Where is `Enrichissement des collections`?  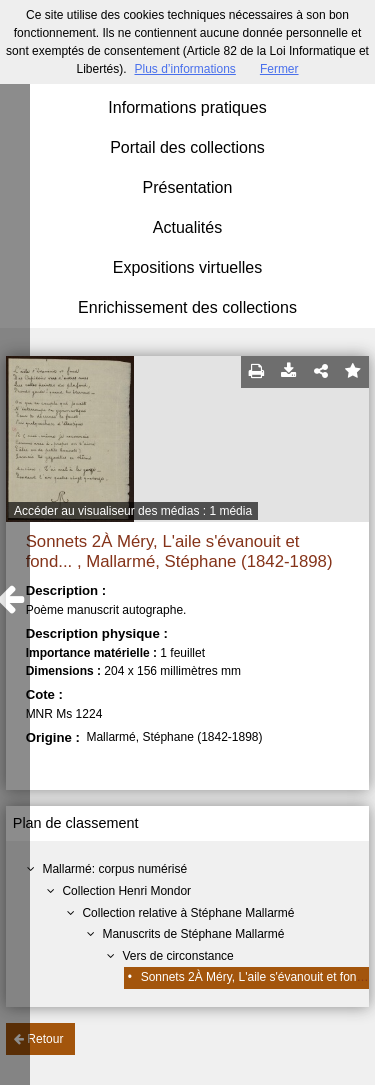 Enrichissement des collections is located at coordinates (187, 307).